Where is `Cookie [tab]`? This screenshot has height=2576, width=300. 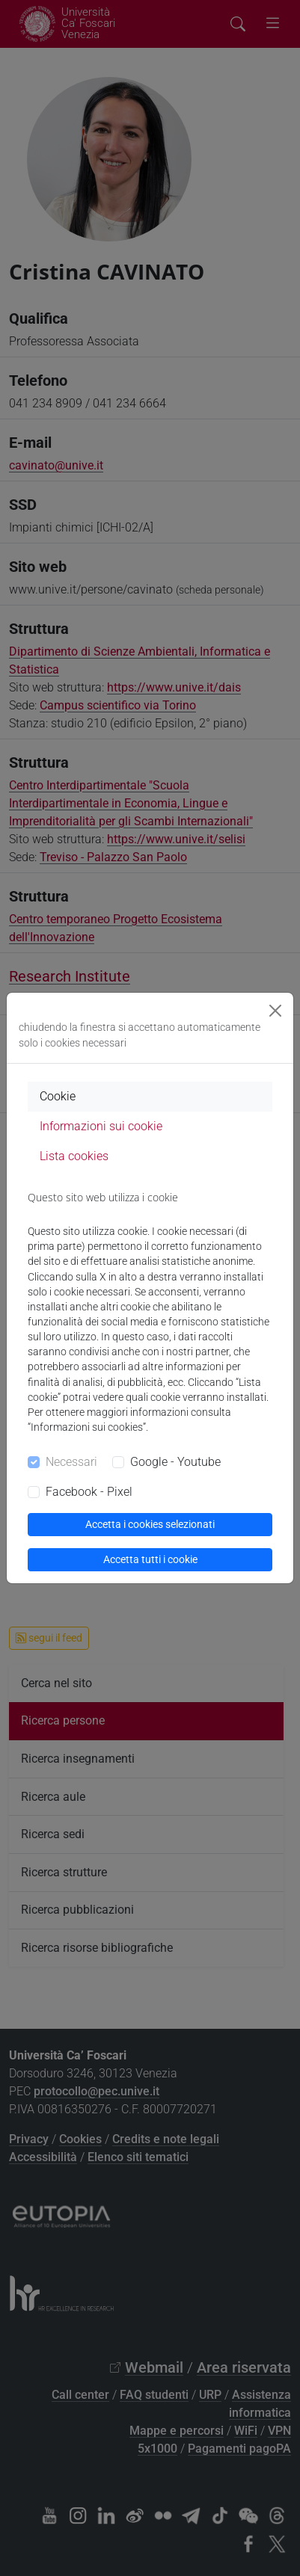
Cookie [tab] is located at coordinates (58, 1096).